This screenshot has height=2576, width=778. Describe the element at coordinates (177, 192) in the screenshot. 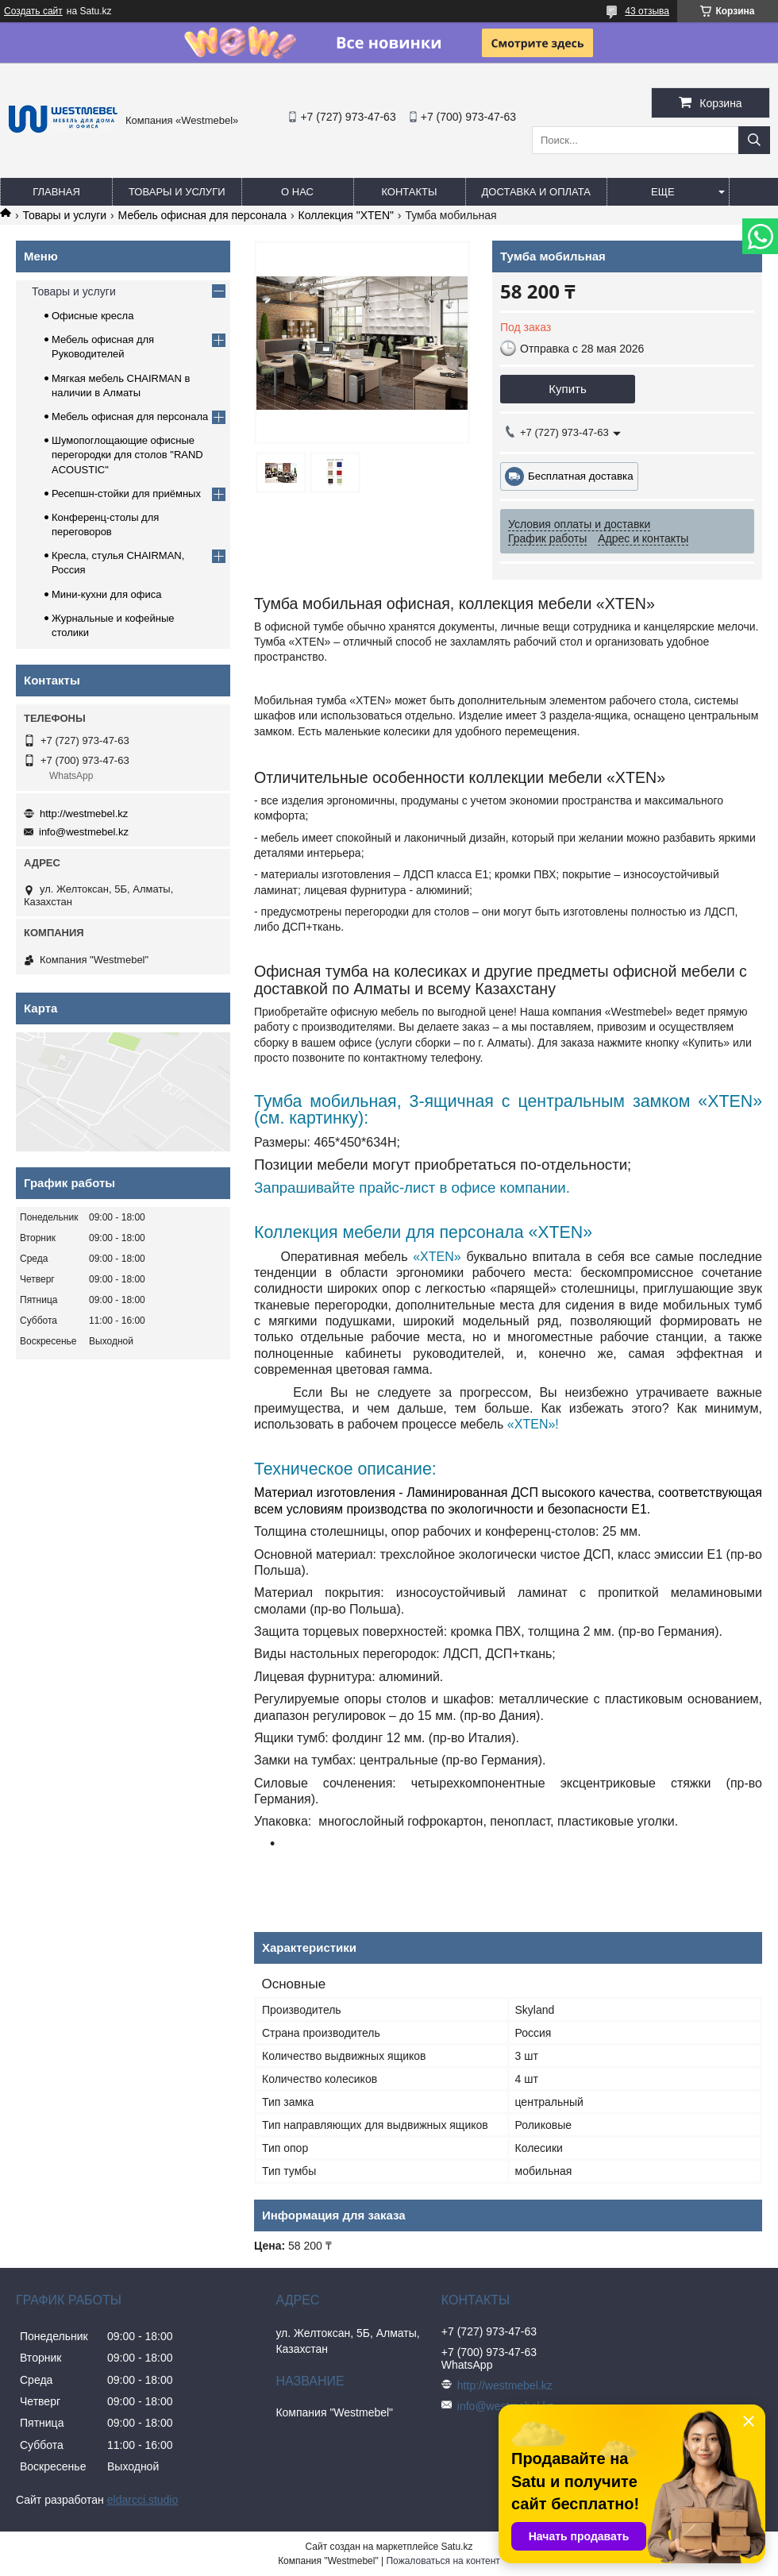

I see `Товары и услуги` at that location.